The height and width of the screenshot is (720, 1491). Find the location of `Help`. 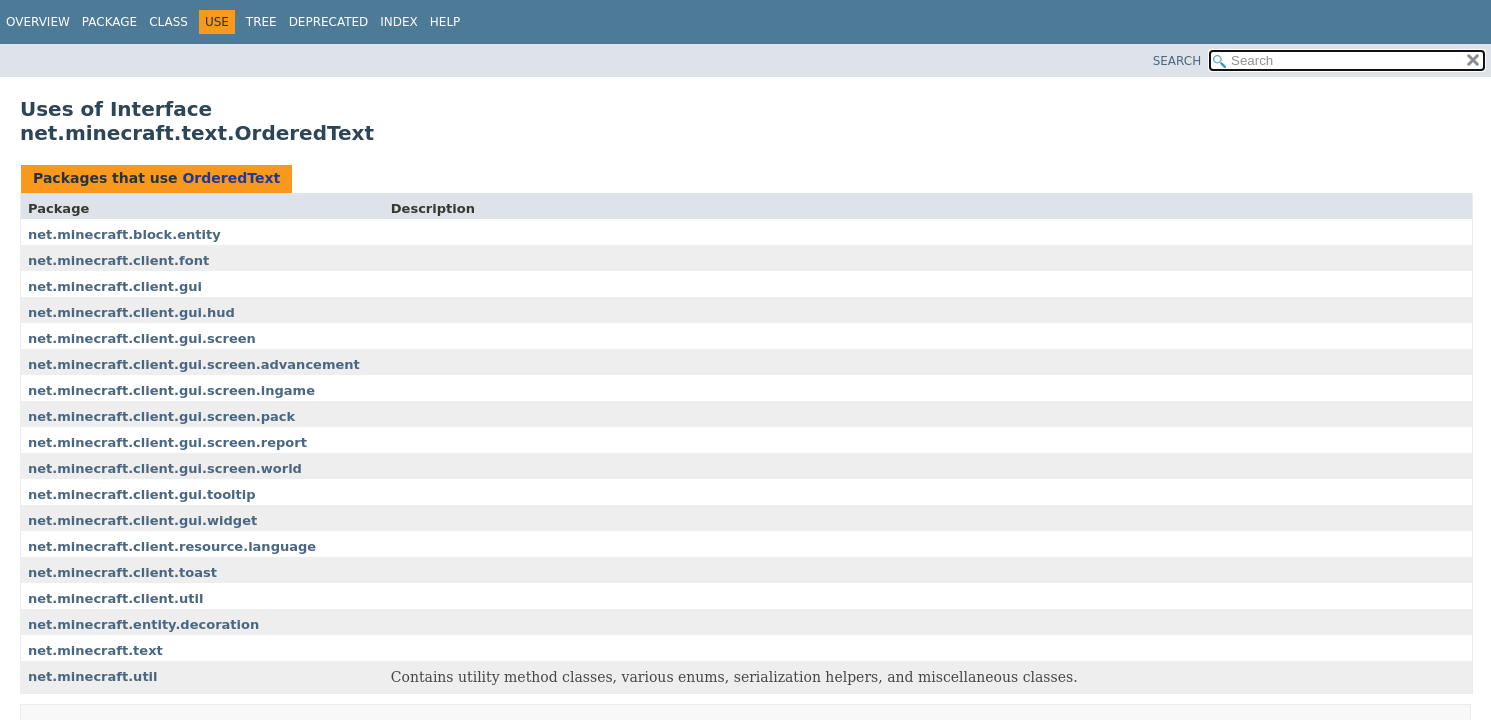

Help is located at coordinates (445, 22).